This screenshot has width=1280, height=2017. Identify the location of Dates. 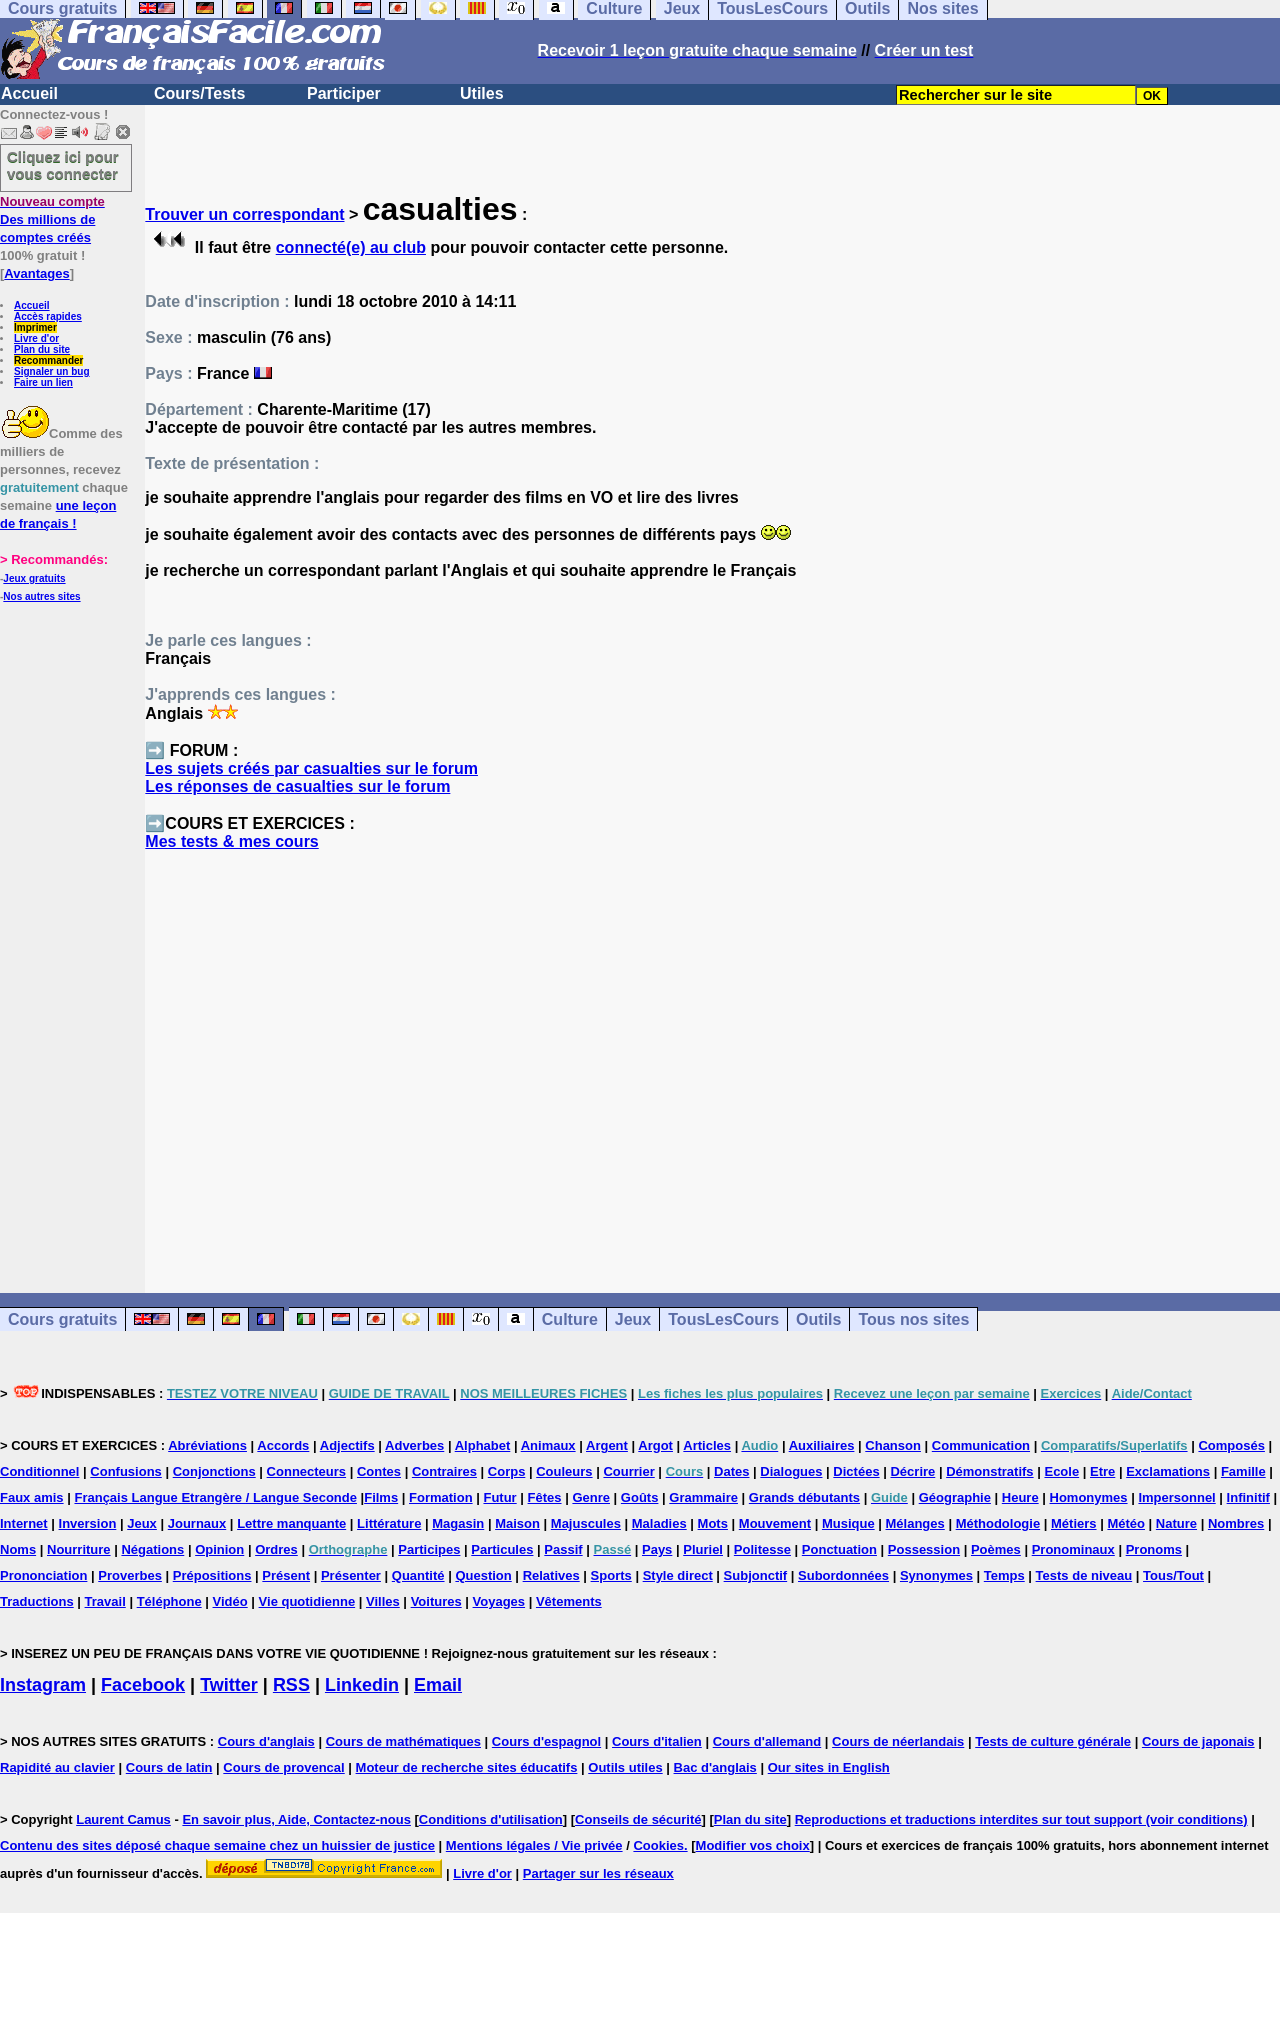
(731, 1471).